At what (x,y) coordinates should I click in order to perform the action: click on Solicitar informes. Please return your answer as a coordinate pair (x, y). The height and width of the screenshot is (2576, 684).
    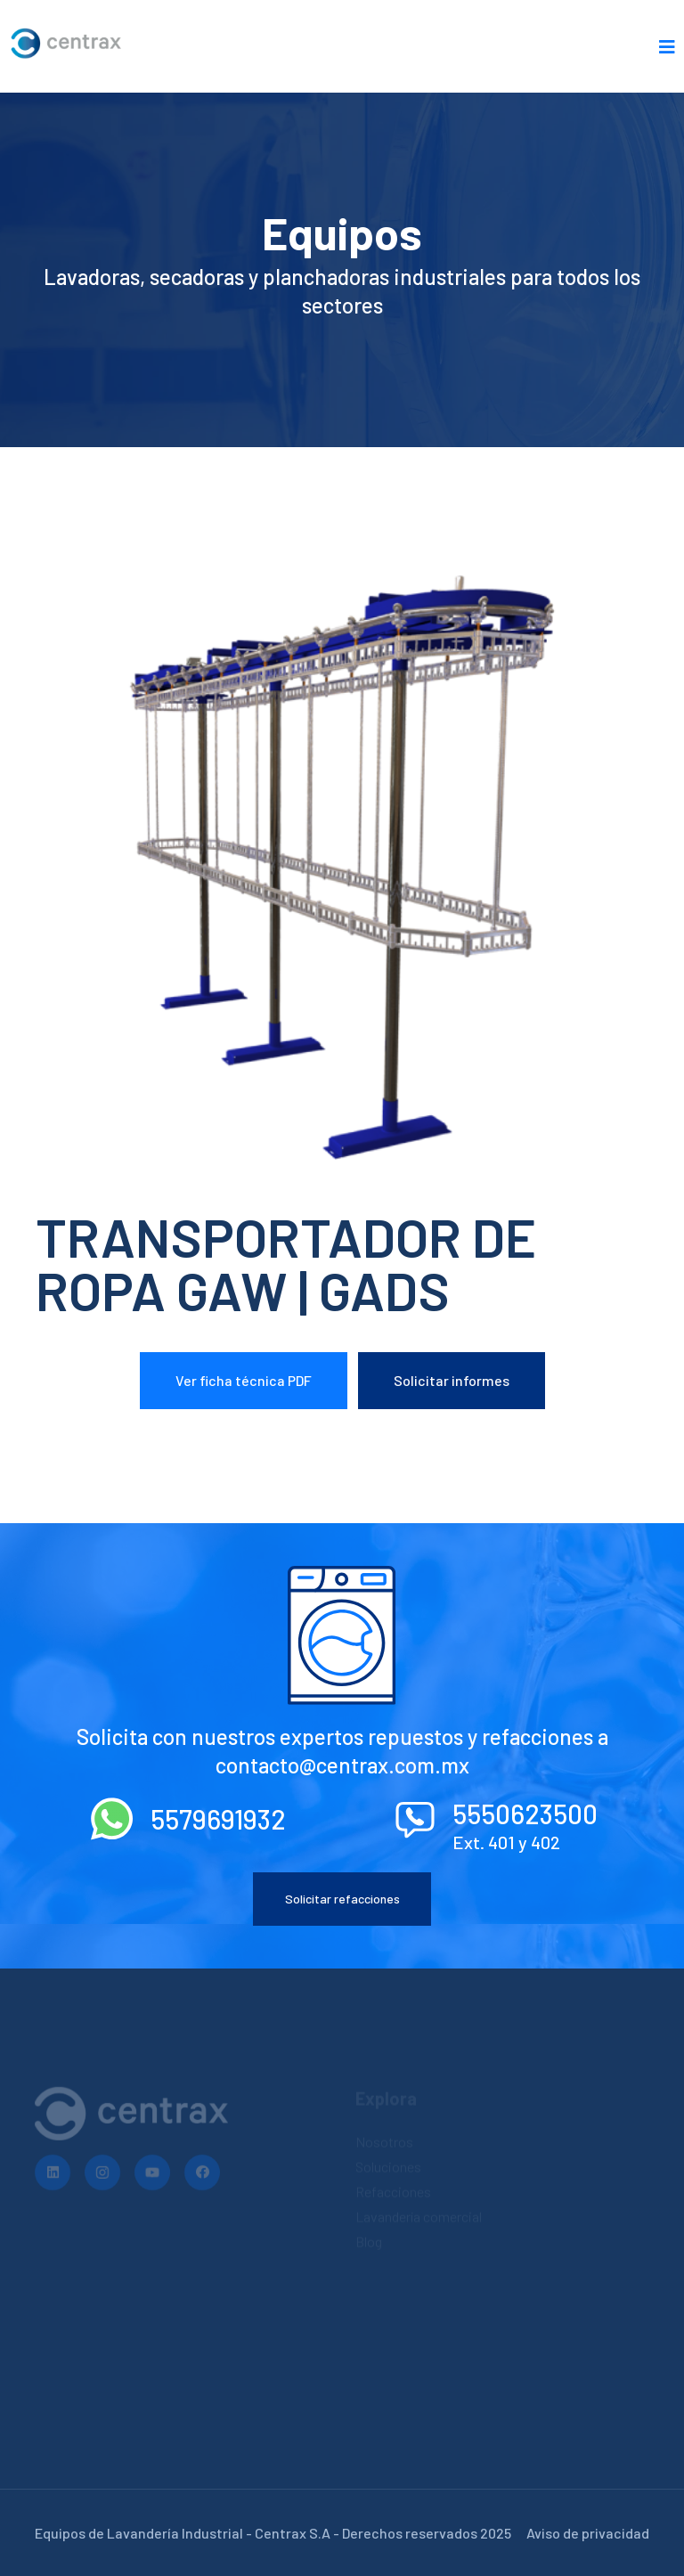
    Looking at the image, I should click on (451, 1380).